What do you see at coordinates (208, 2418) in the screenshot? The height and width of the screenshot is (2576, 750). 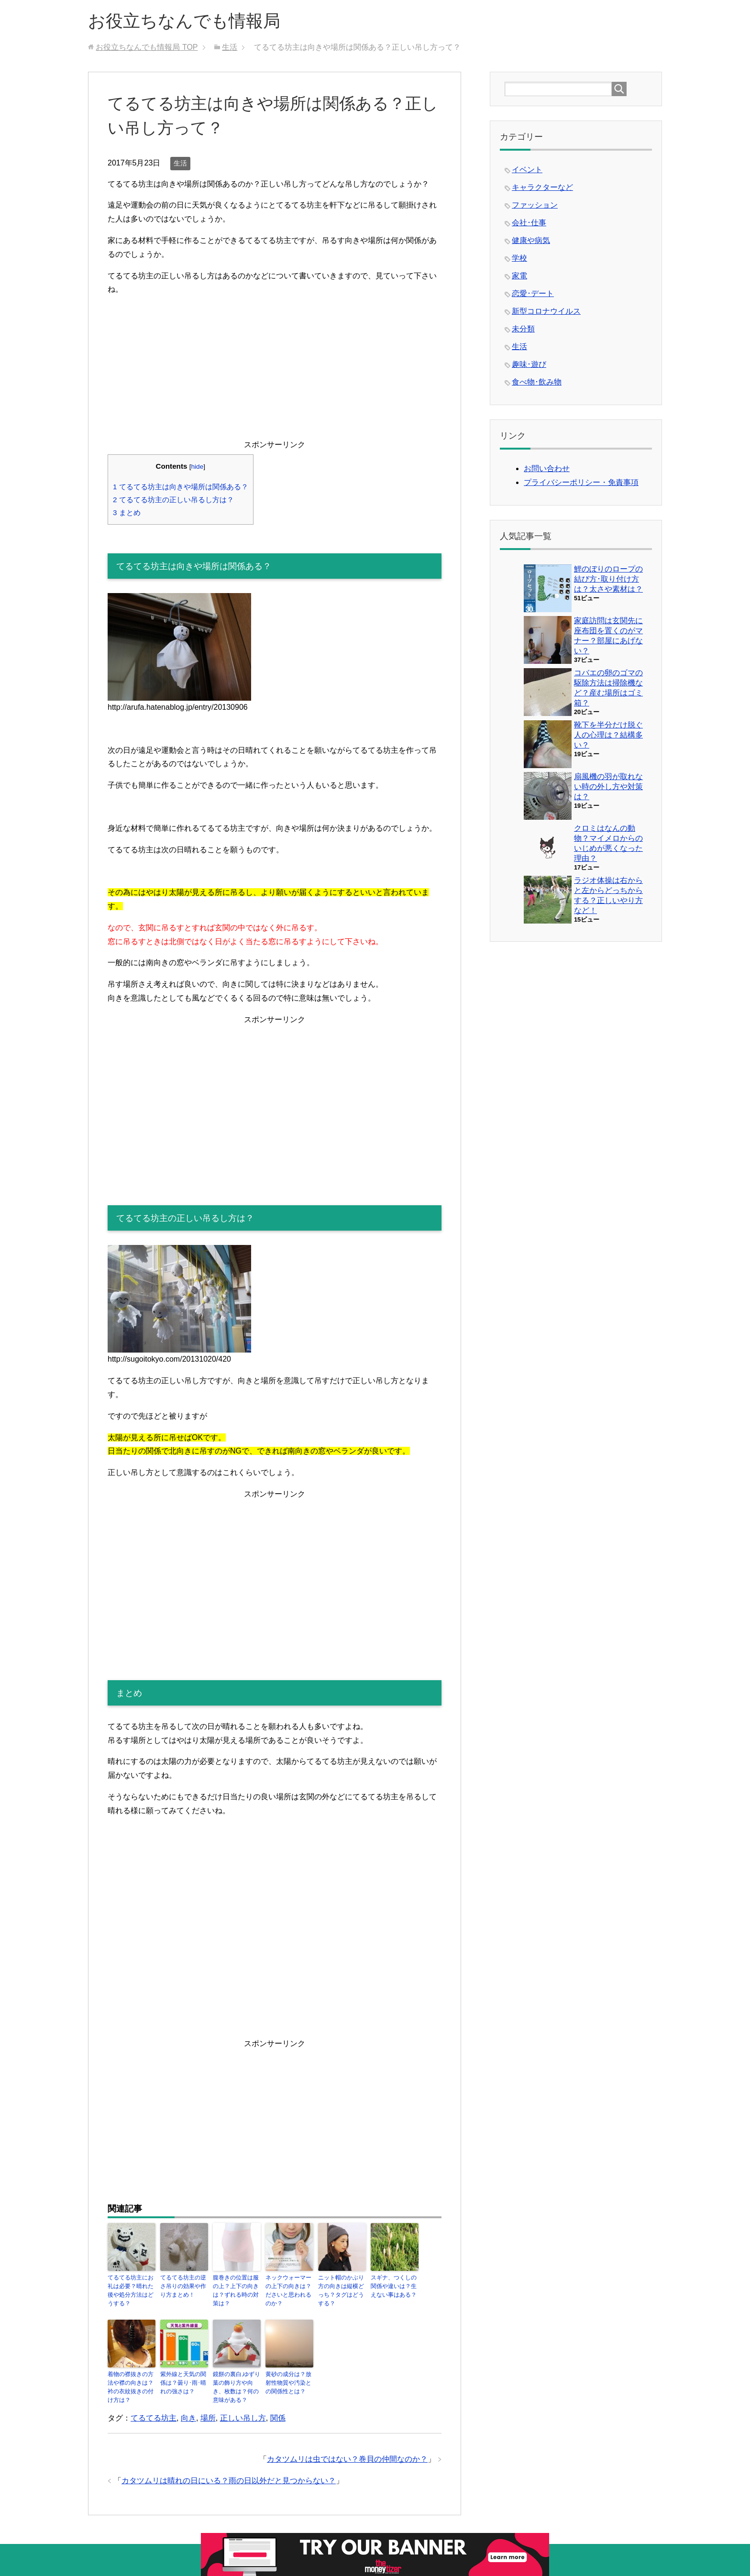 I see `場所` at bounding box center [208, 2418].